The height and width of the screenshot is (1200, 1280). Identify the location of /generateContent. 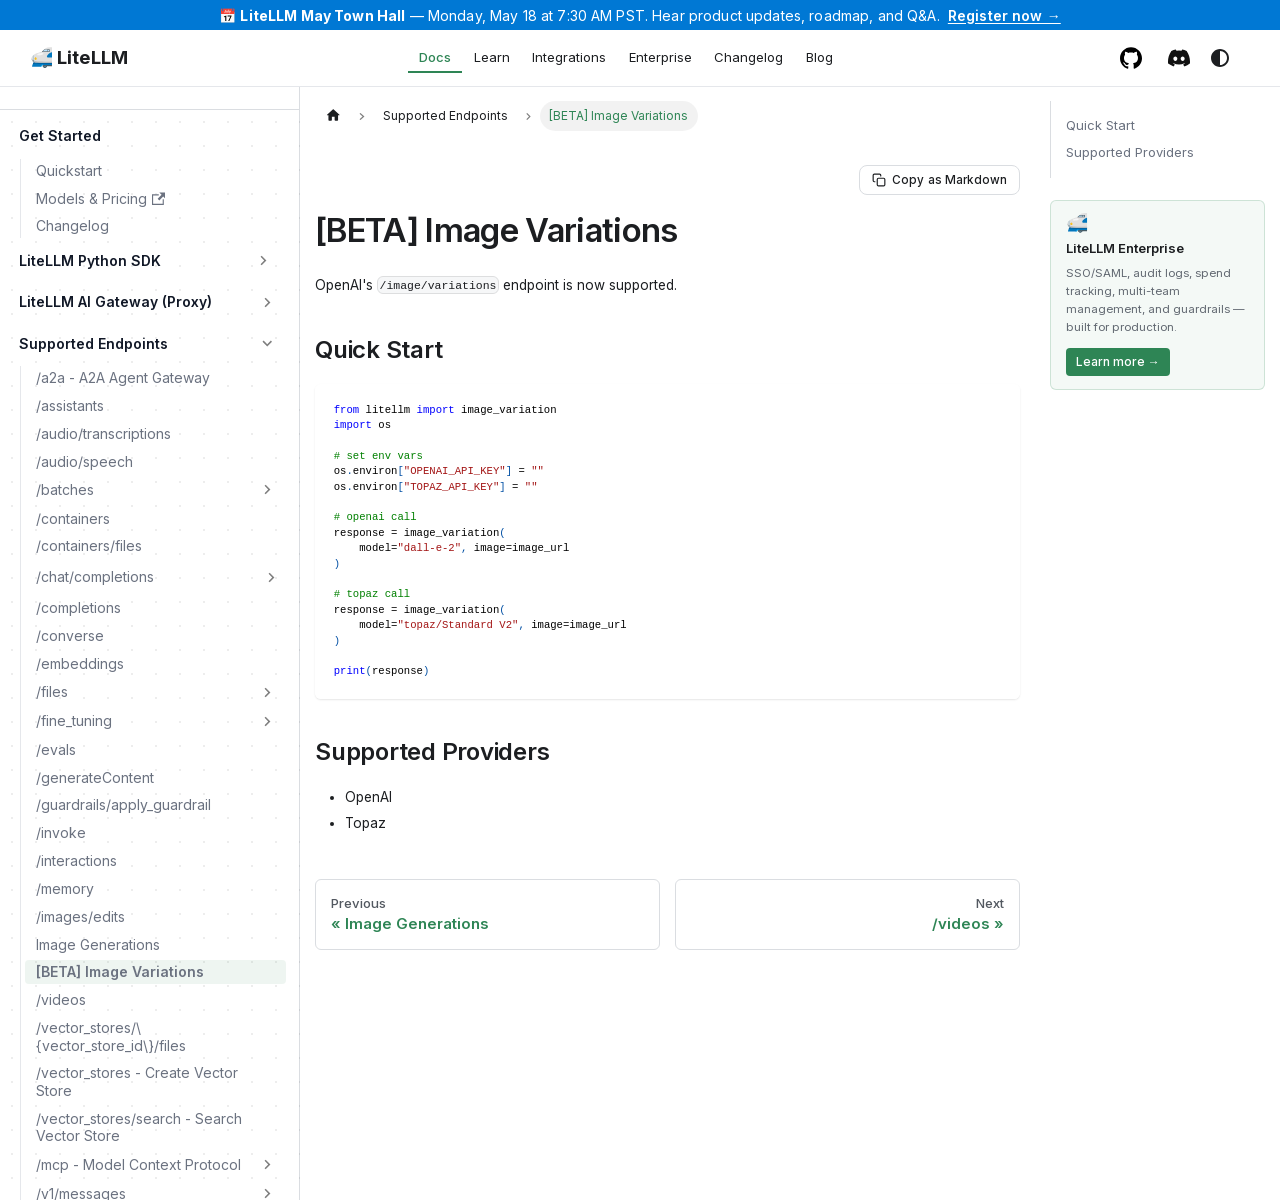
(95, 777).